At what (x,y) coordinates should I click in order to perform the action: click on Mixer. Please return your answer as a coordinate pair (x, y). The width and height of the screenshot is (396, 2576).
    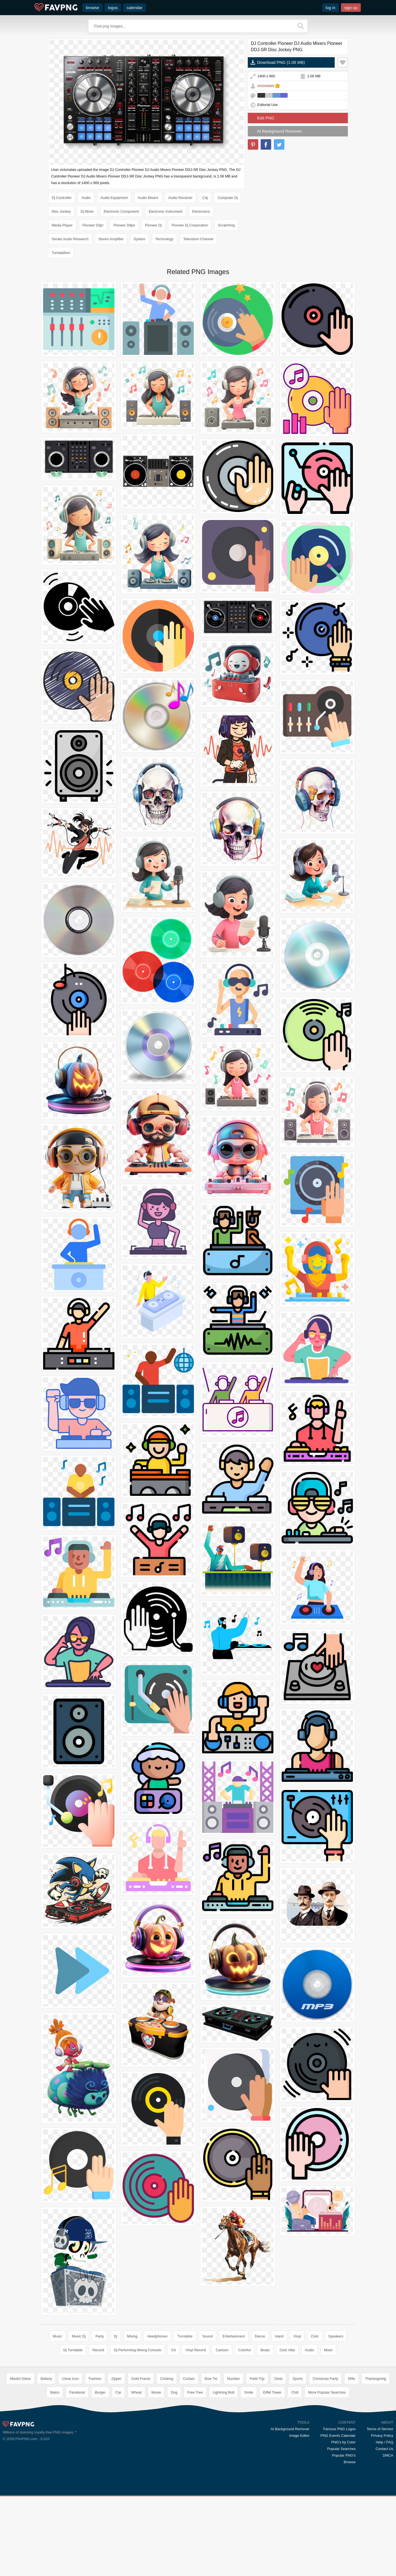
    Looking at the image, I should click on (328, 2350).